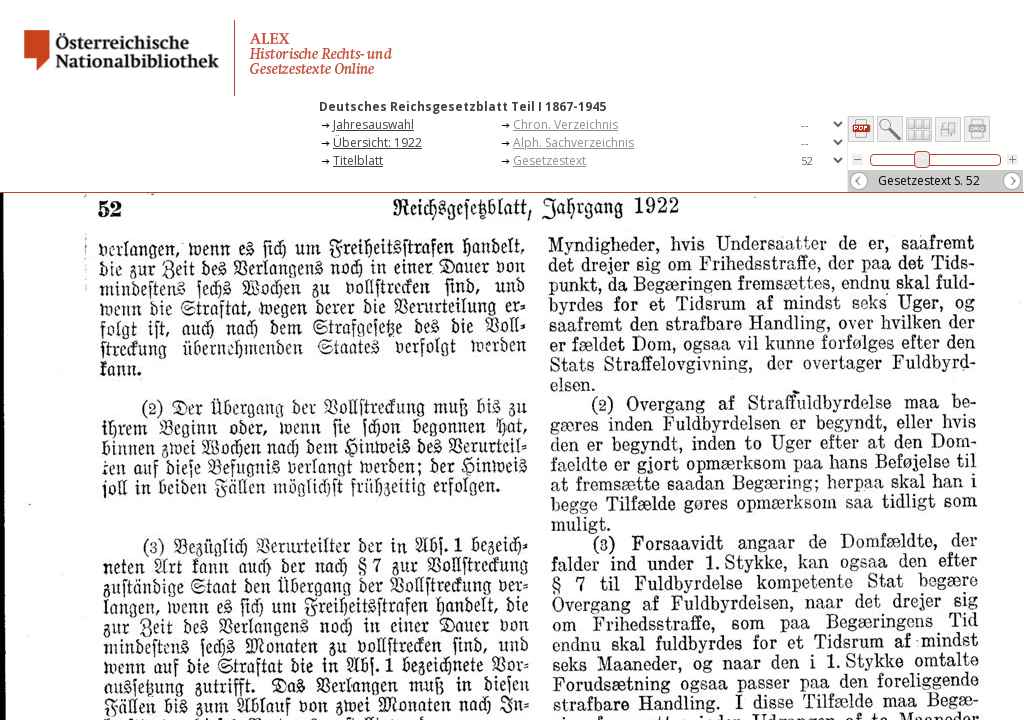 This screenshot has height=720, width=1024. I want to click on Chron. Verzeichnis, so click(565, 124).